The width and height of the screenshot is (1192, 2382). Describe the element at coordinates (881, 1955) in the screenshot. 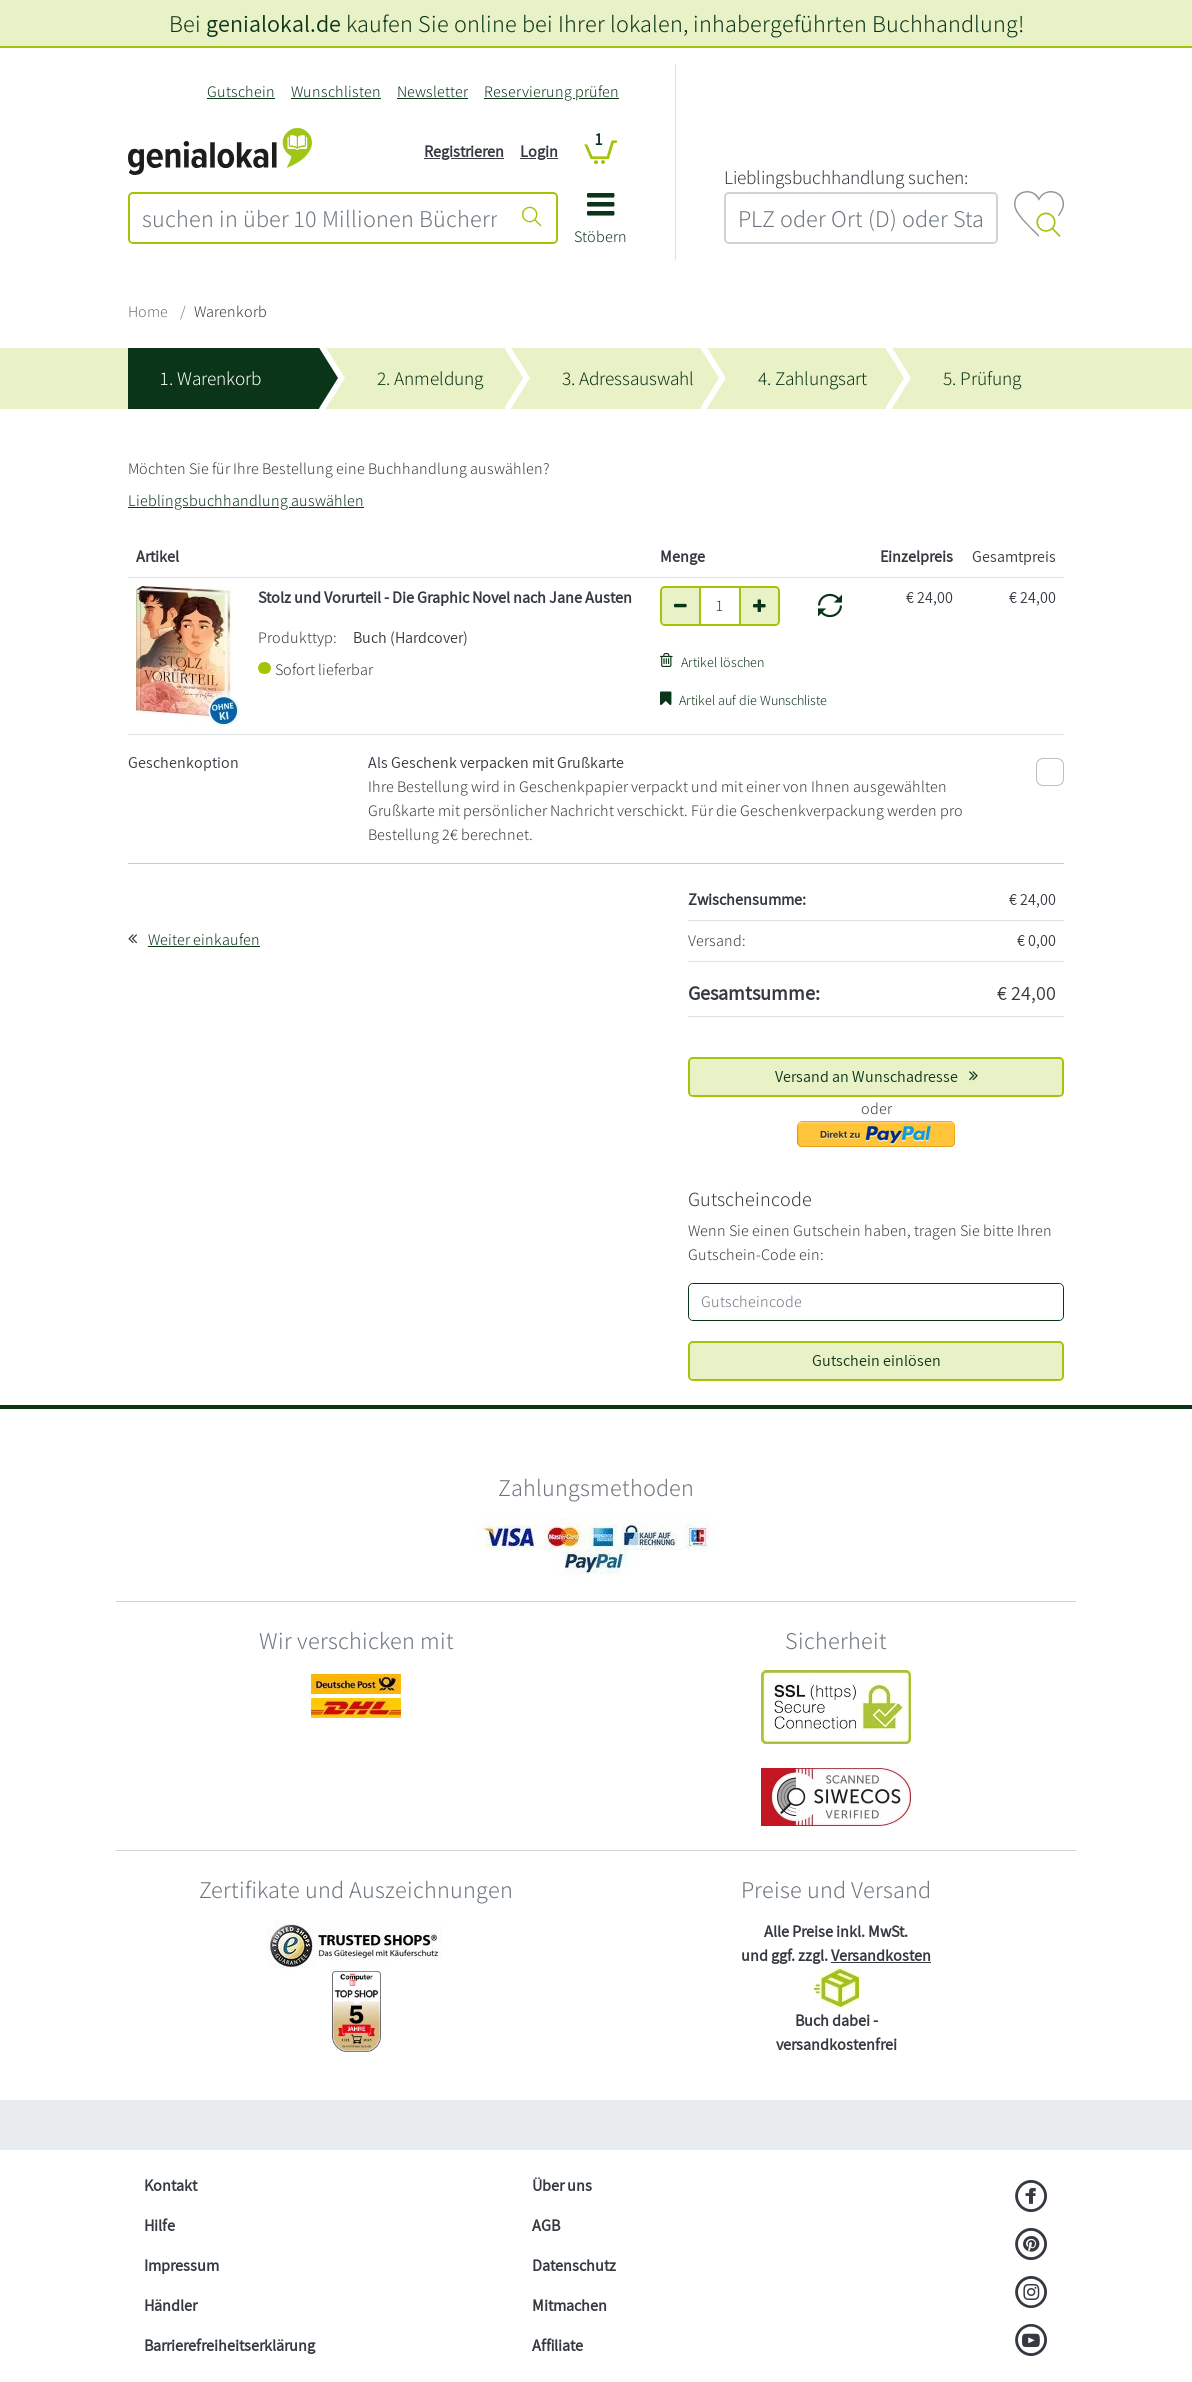

I see `Versandkosten` at that location.